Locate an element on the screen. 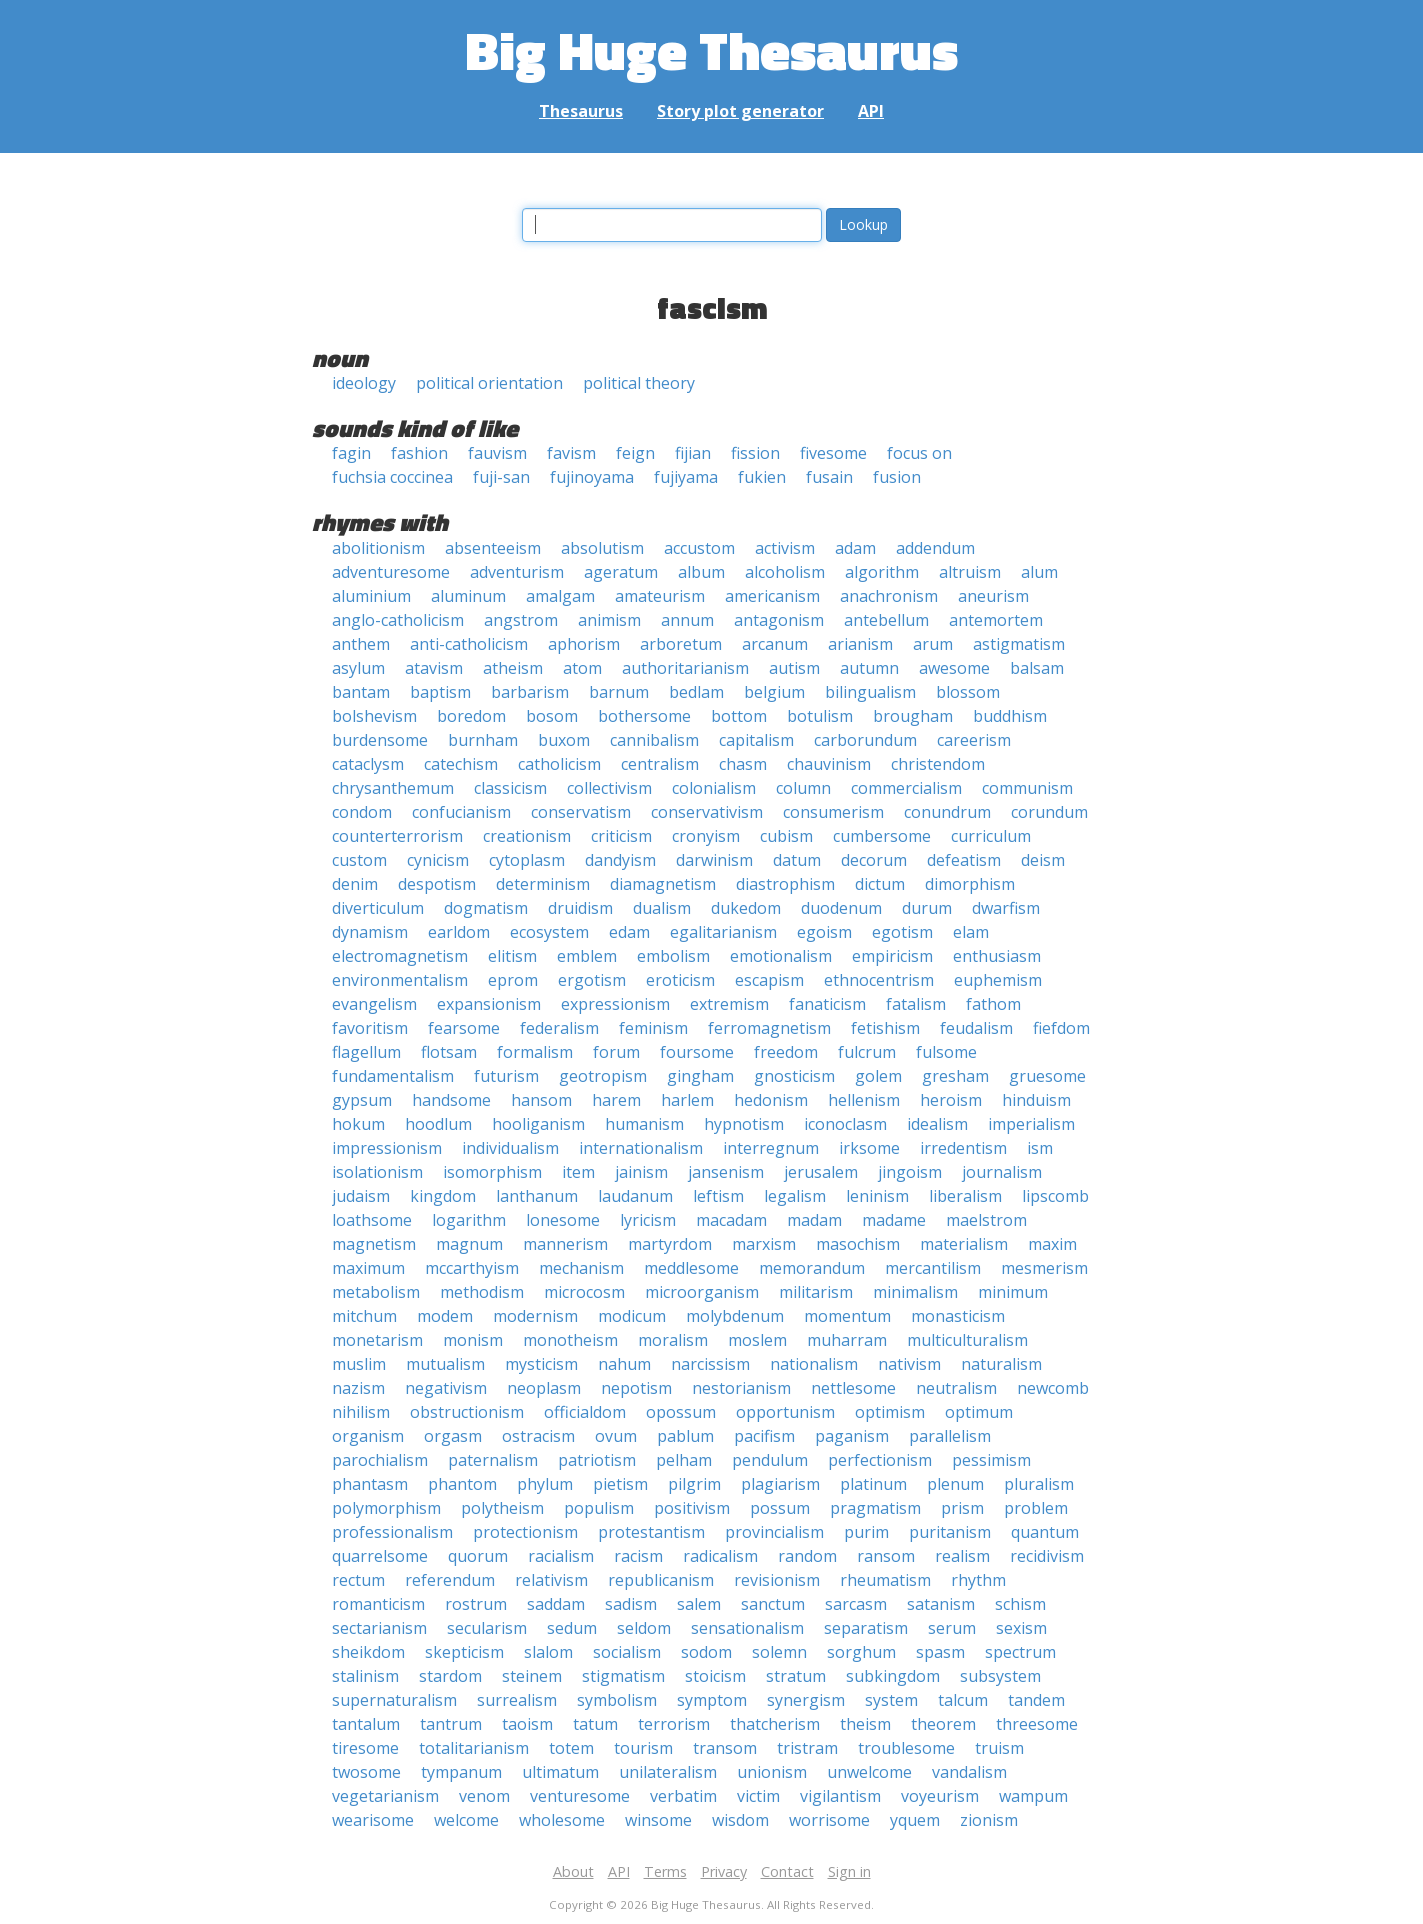  monetarism is located at coordinates (377, 1340).